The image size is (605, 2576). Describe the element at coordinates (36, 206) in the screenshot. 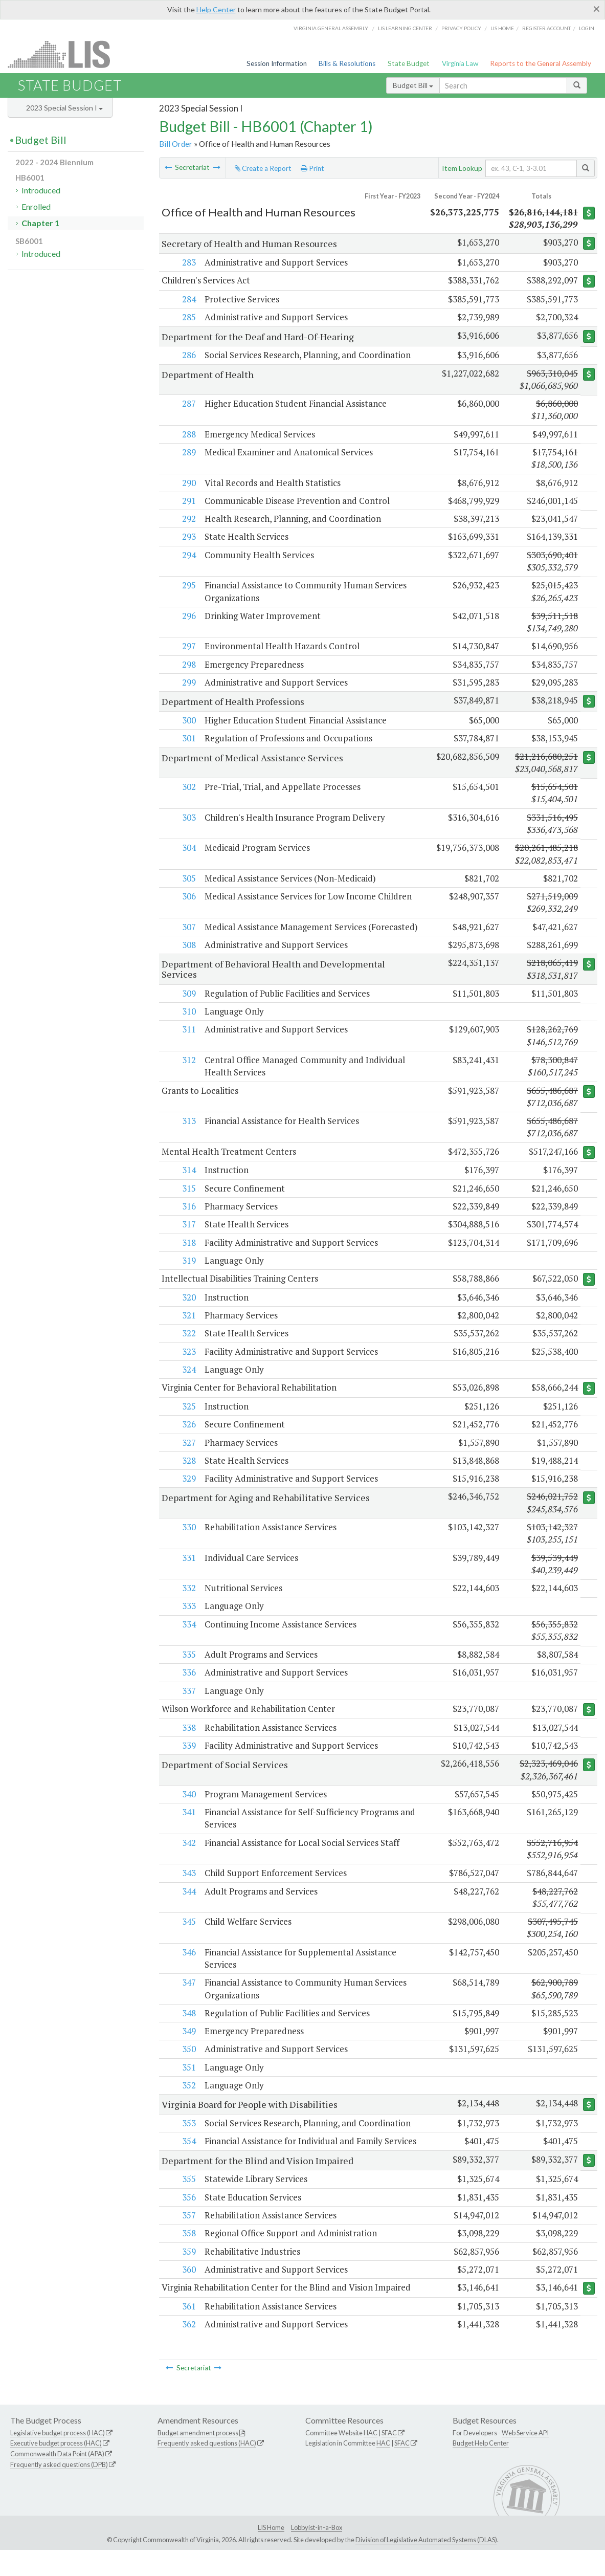

I see `Enrolled` at that location.